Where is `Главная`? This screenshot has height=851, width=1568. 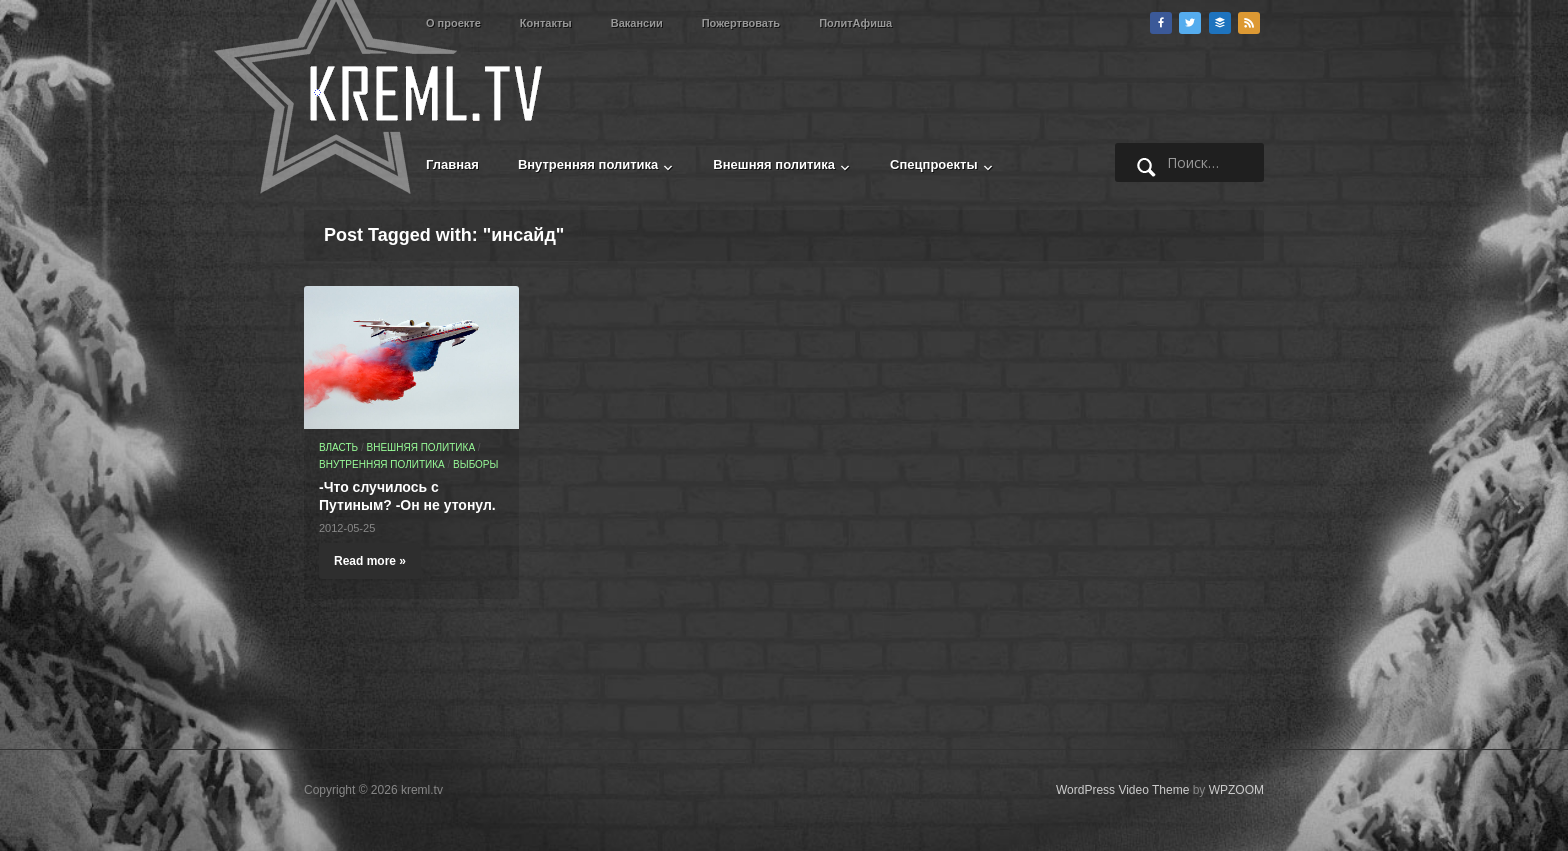
Главная is located at coordinates (452, 164).